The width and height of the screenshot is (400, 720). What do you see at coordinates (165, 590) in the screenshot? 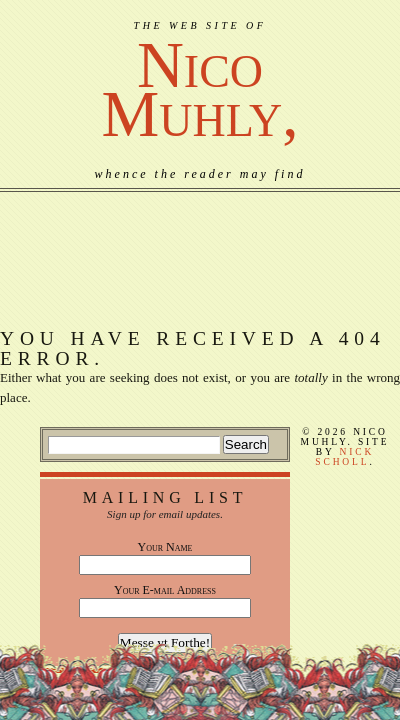
I see `Your E-mail Address` at bounding box center [165, 590].